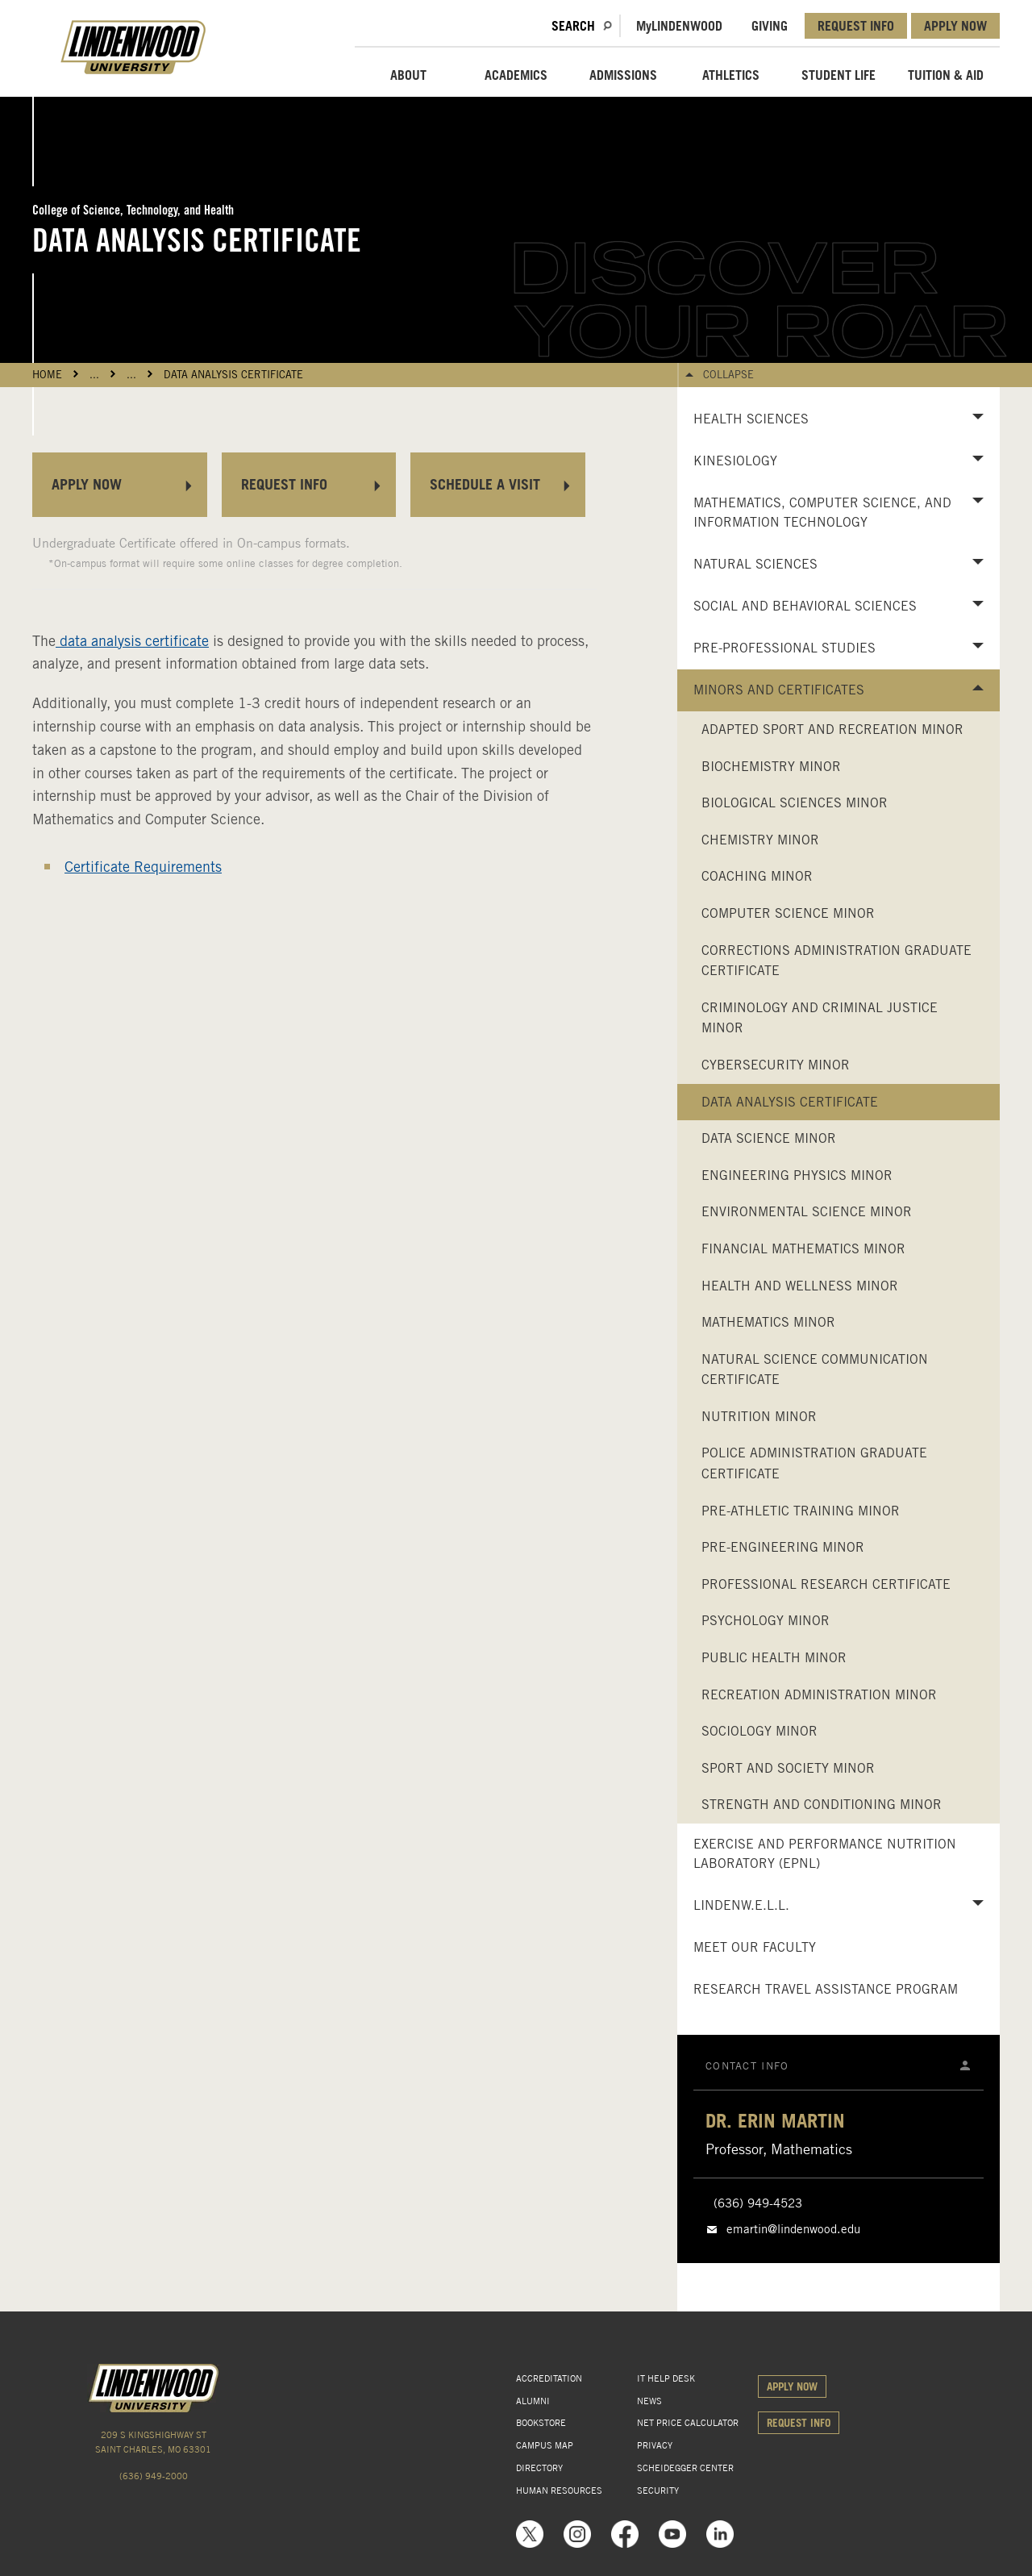 This screenshot has height=2576, width=1032. I want to click on Mathematics Minor, so click(768, 1322).